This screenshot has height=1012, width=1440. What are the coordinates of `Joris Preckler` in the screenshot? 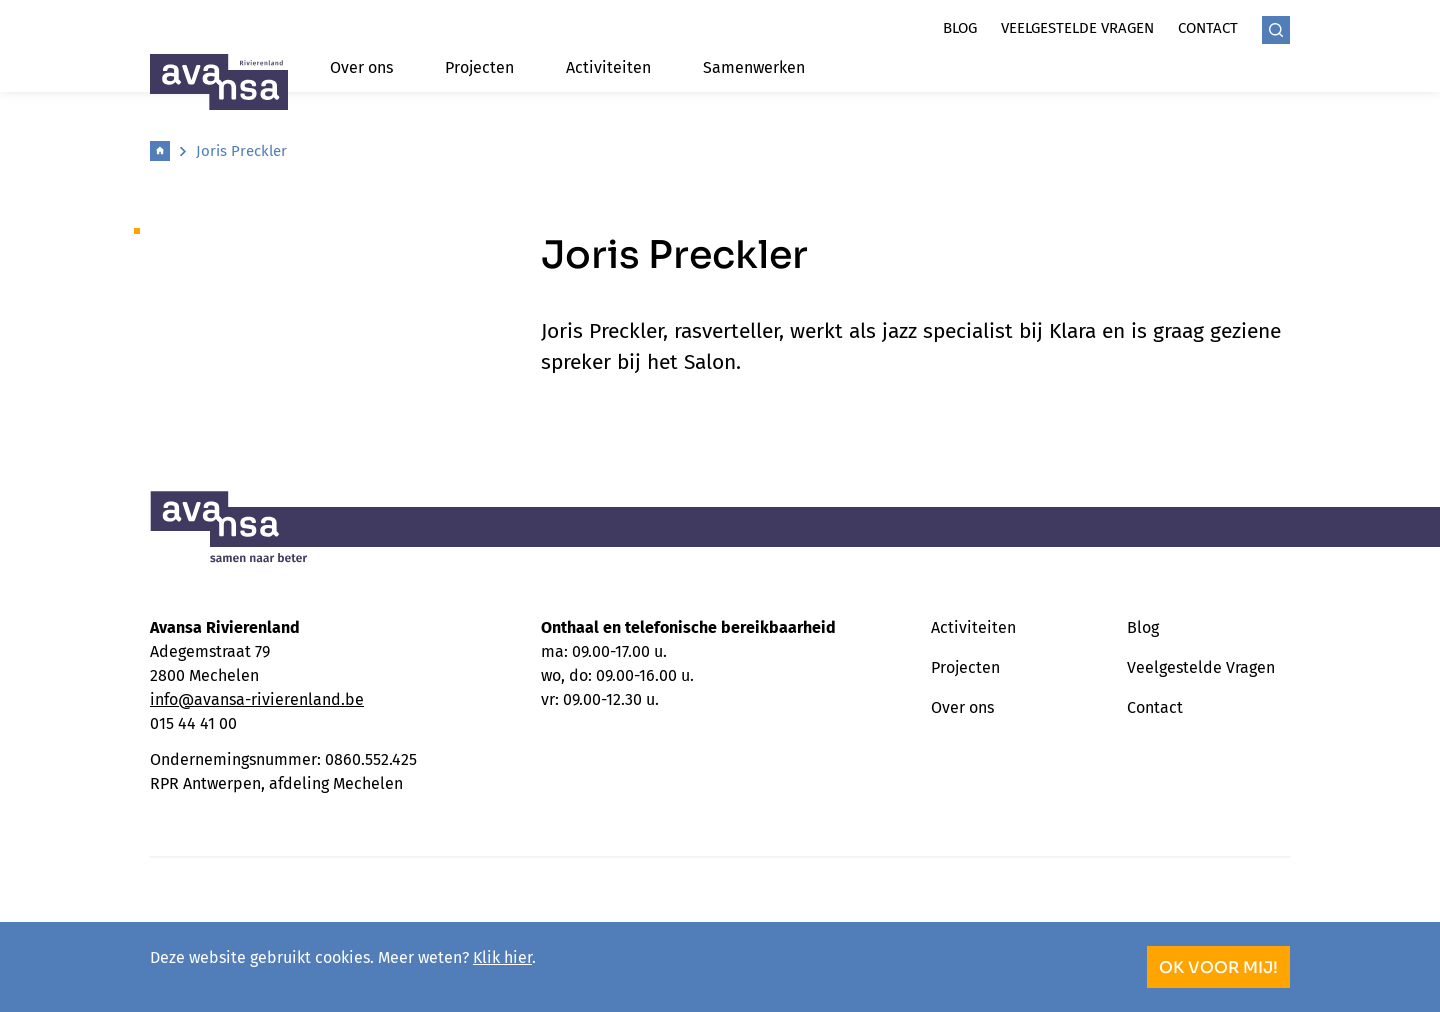 It's located at (241, 151).